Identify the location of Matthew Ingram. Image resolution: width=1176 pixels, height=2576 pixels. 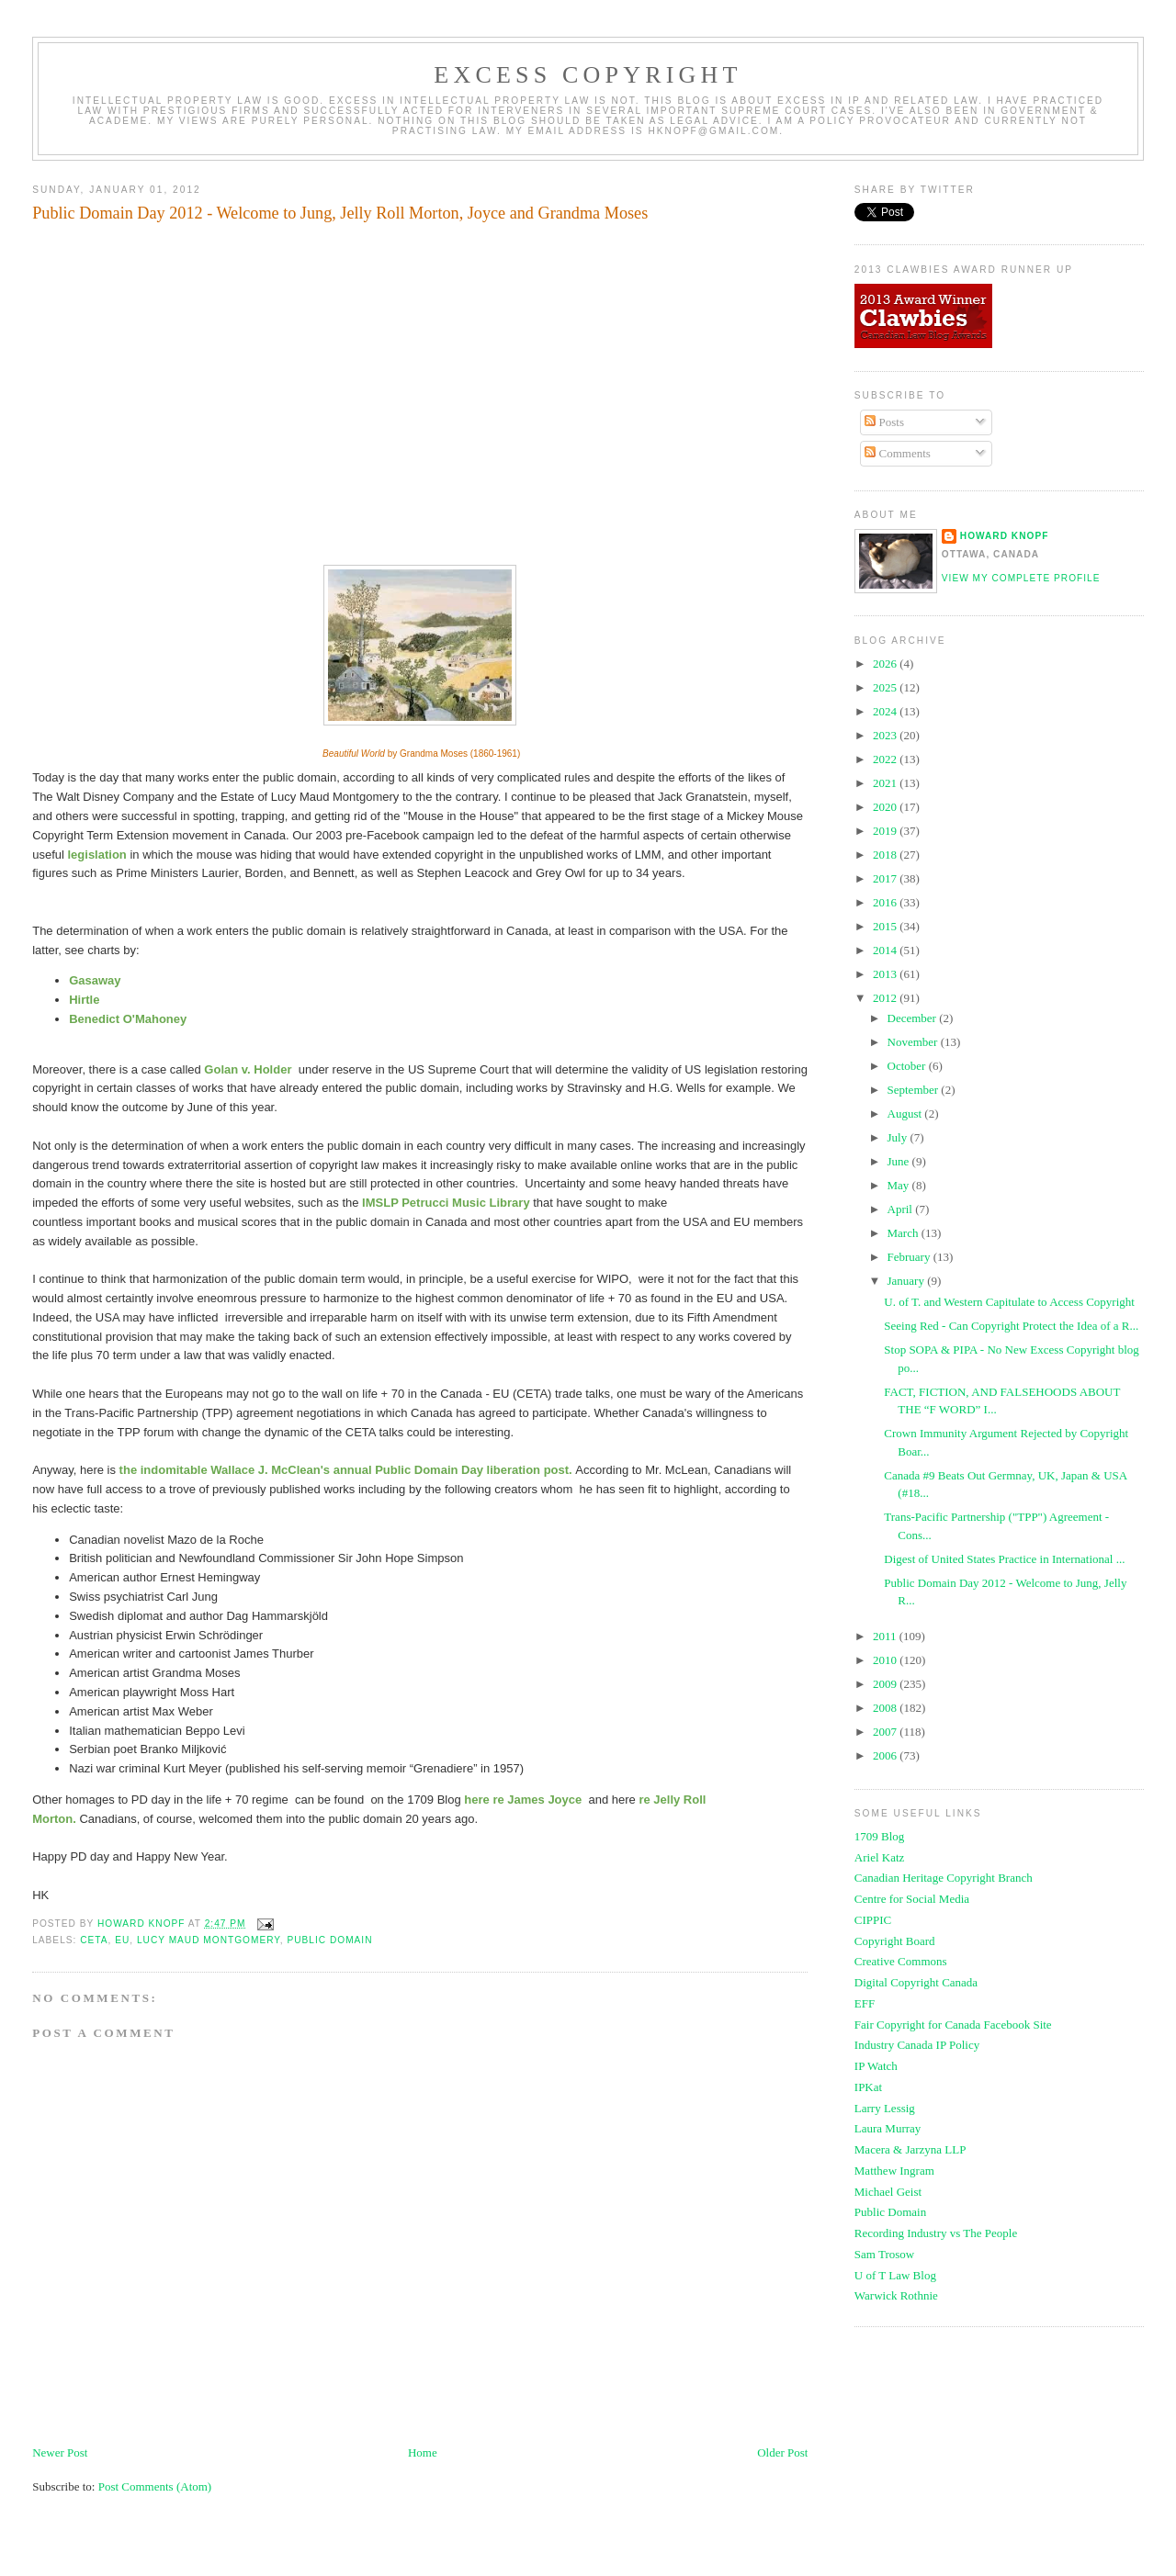
(894, 2170).